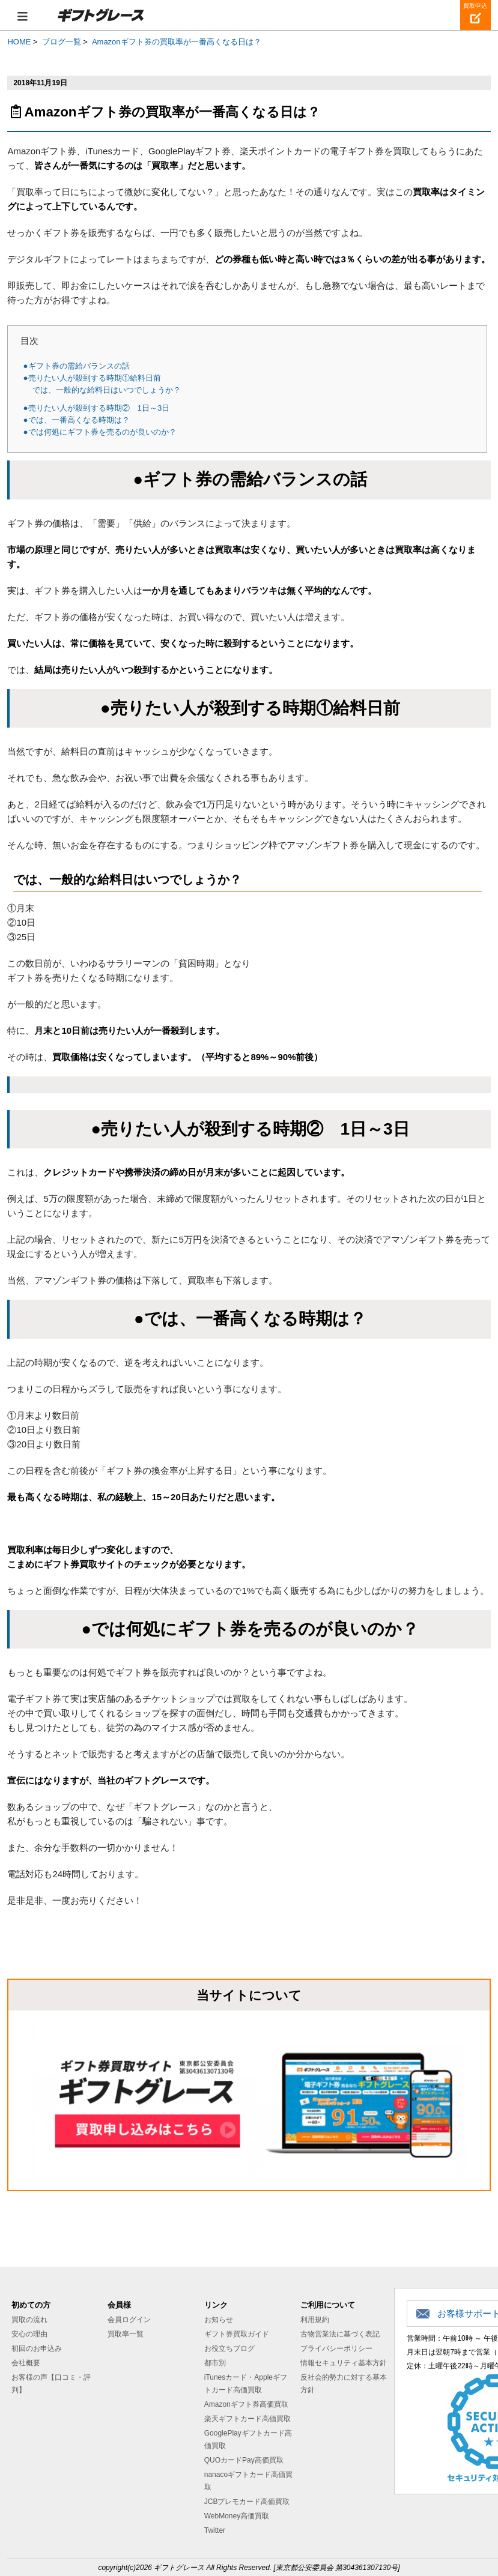 This screenshot has height=2576, width=498. What do you see at coordinates (129, 2319) in the screenshot?
I see `会員ログイン` at bounding box center [129, 2319].